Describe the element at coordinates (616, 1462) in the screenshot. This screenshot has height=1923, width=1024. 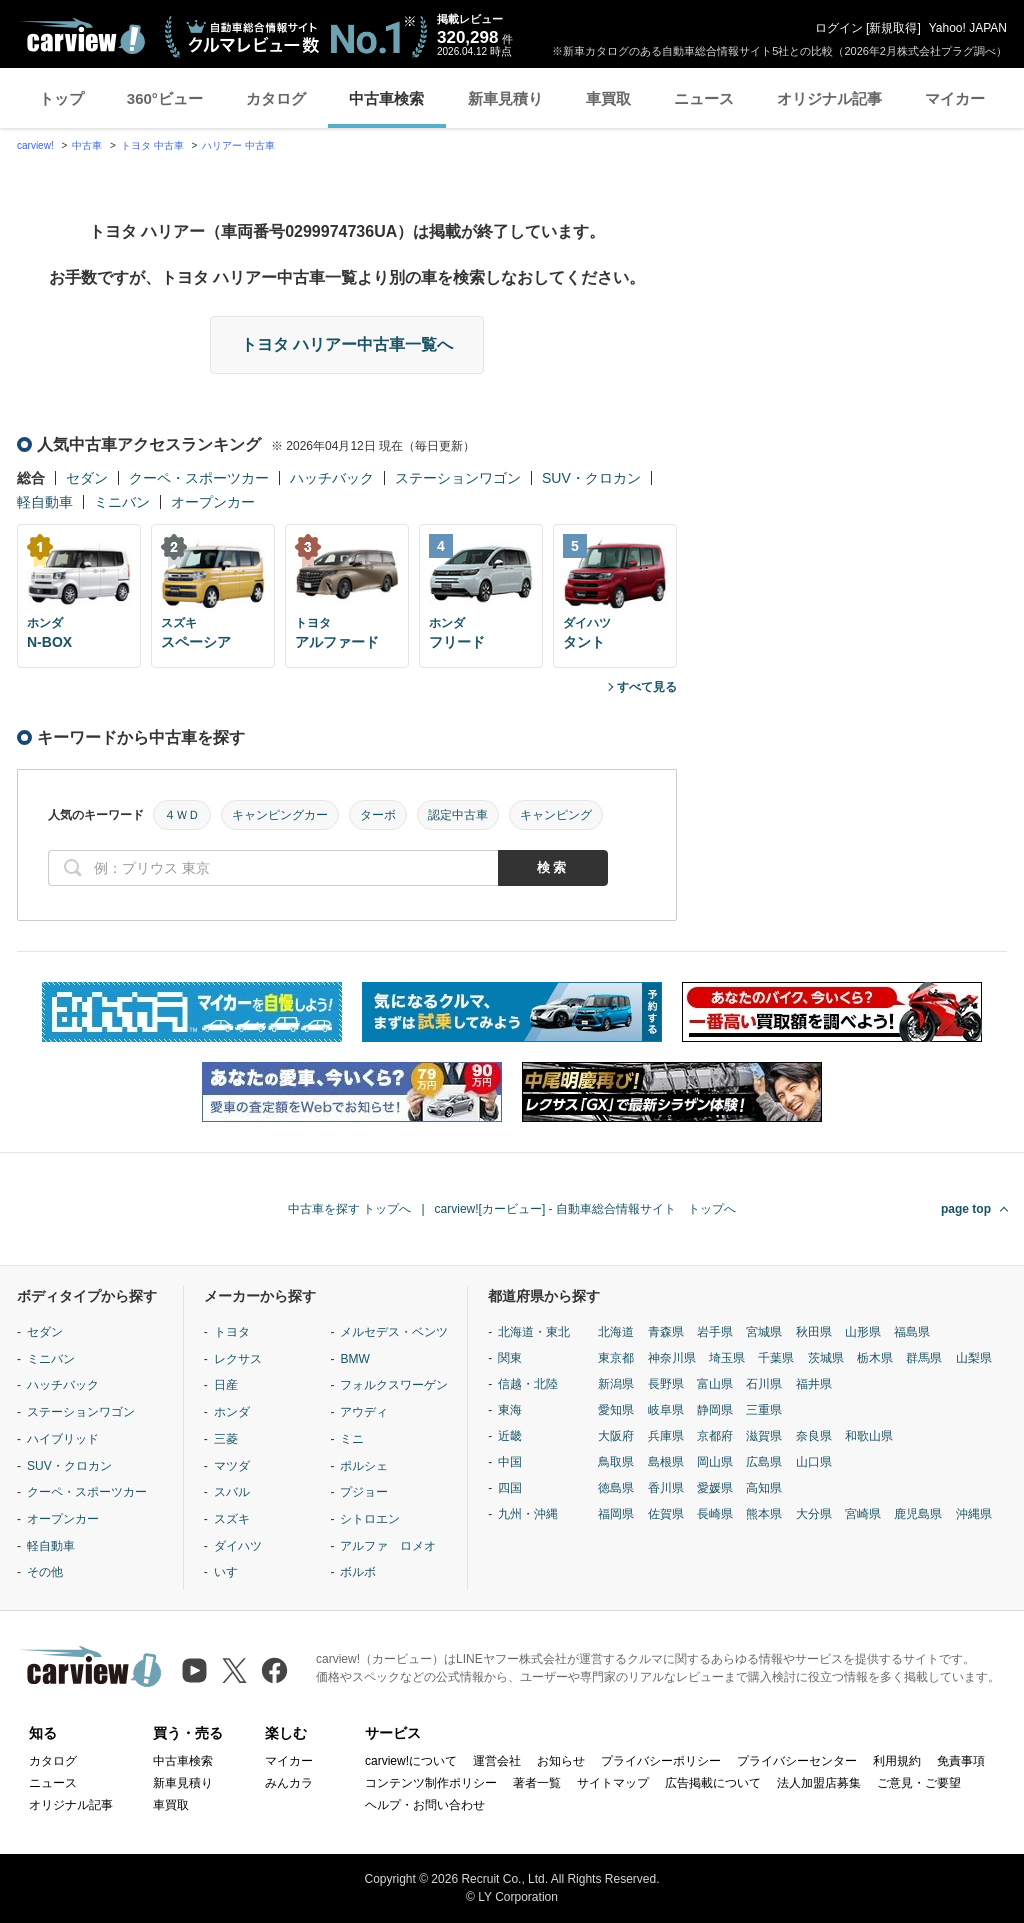
I see `鳥取県` at that location.